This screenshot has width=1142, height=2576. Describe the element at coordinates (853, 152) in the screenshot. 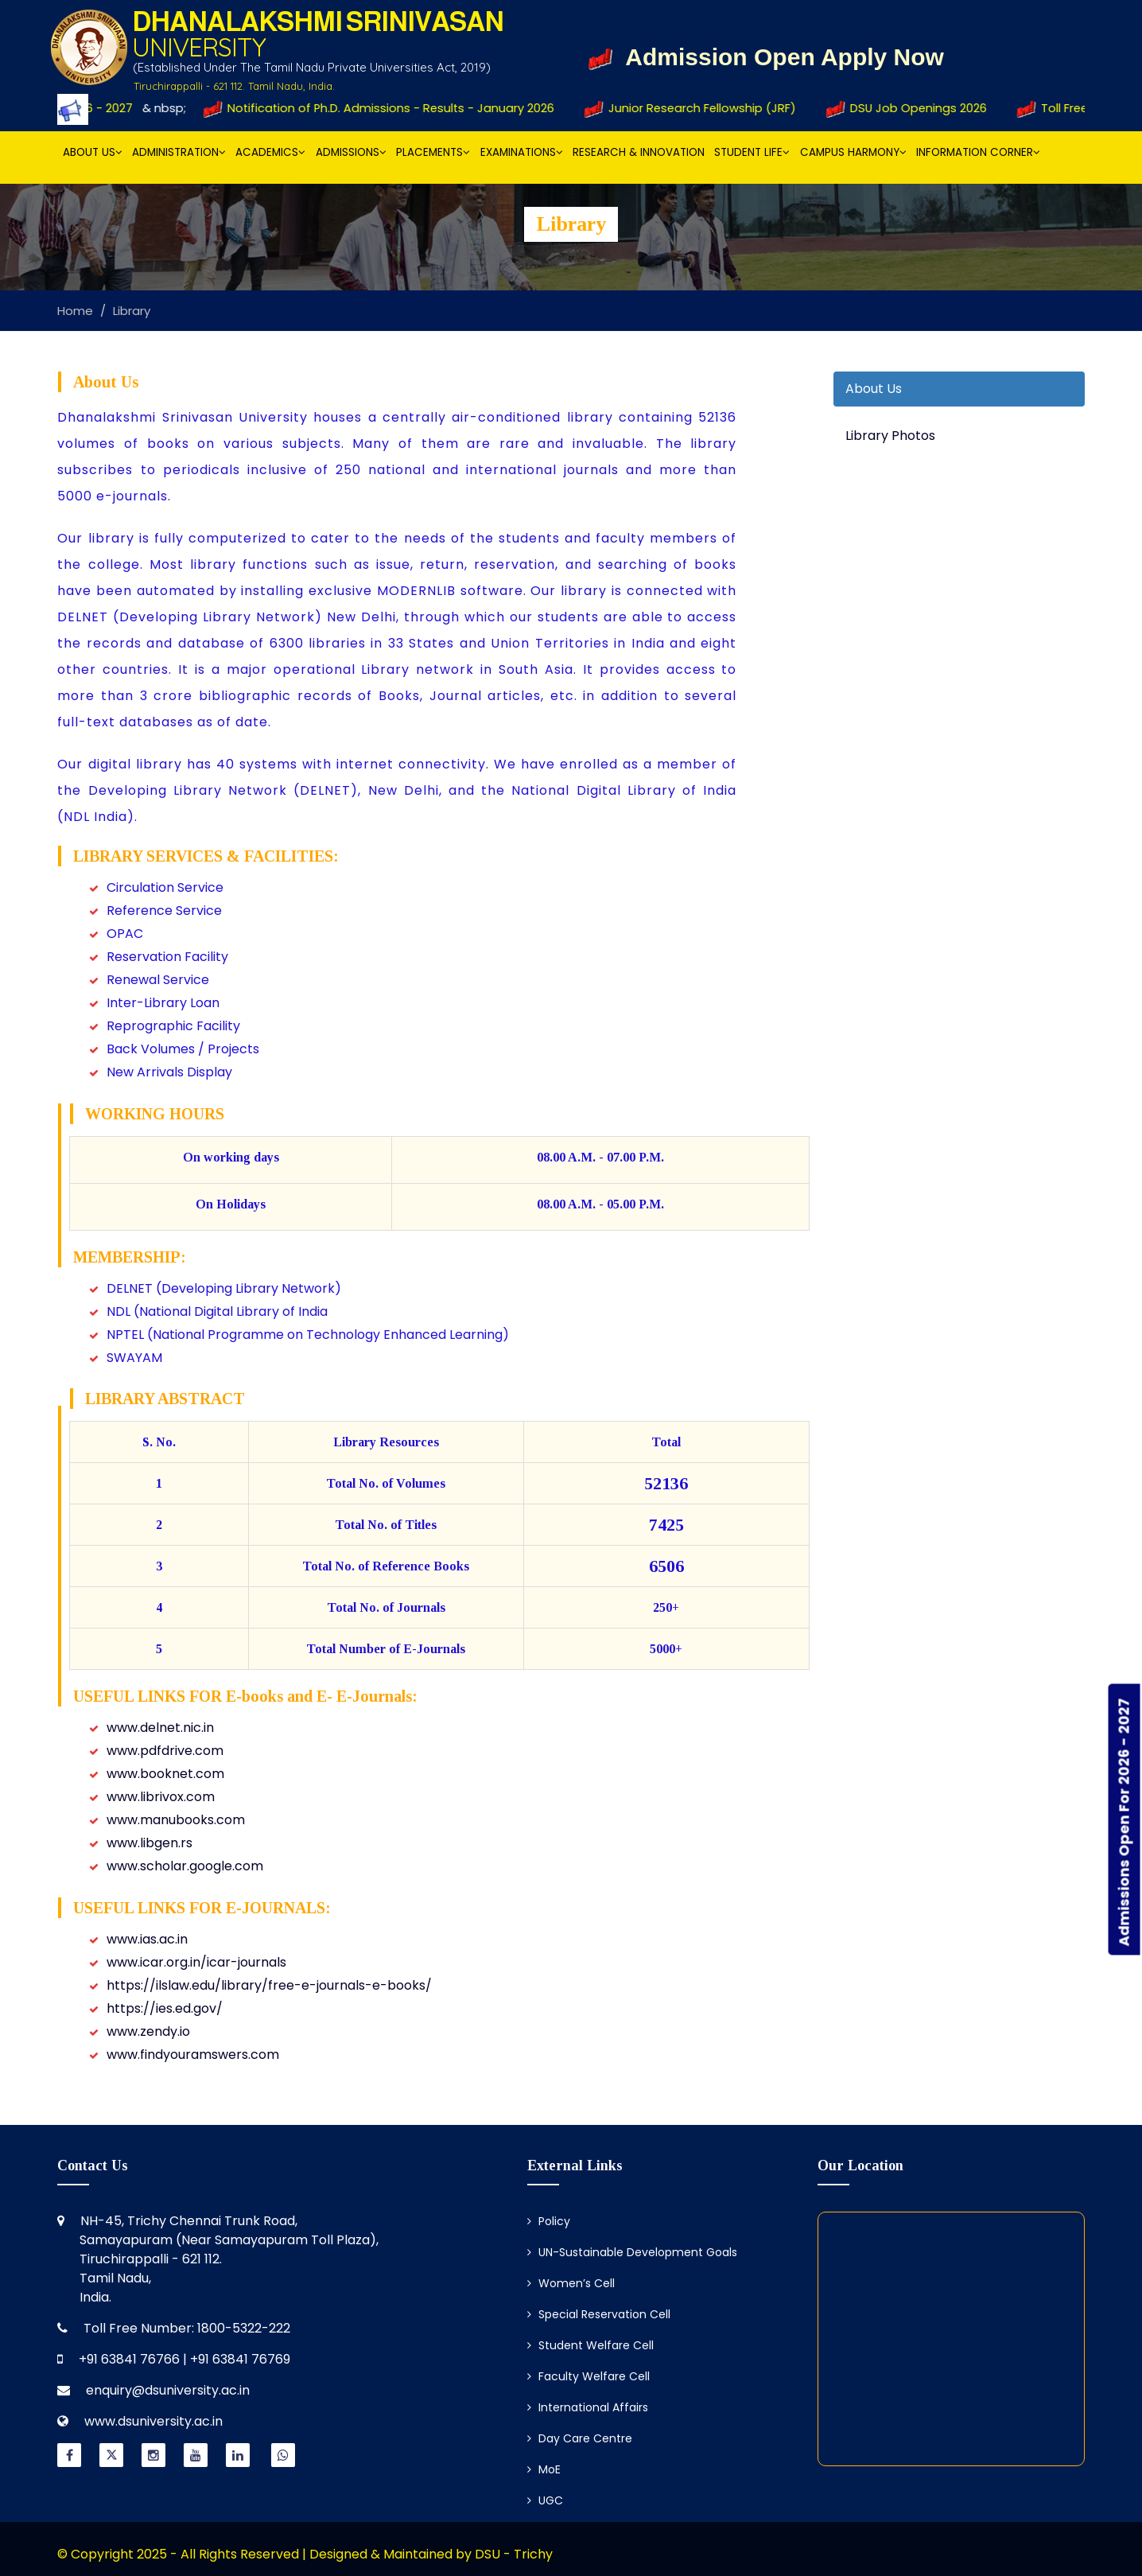

I see `Campus Harmony` at that location.